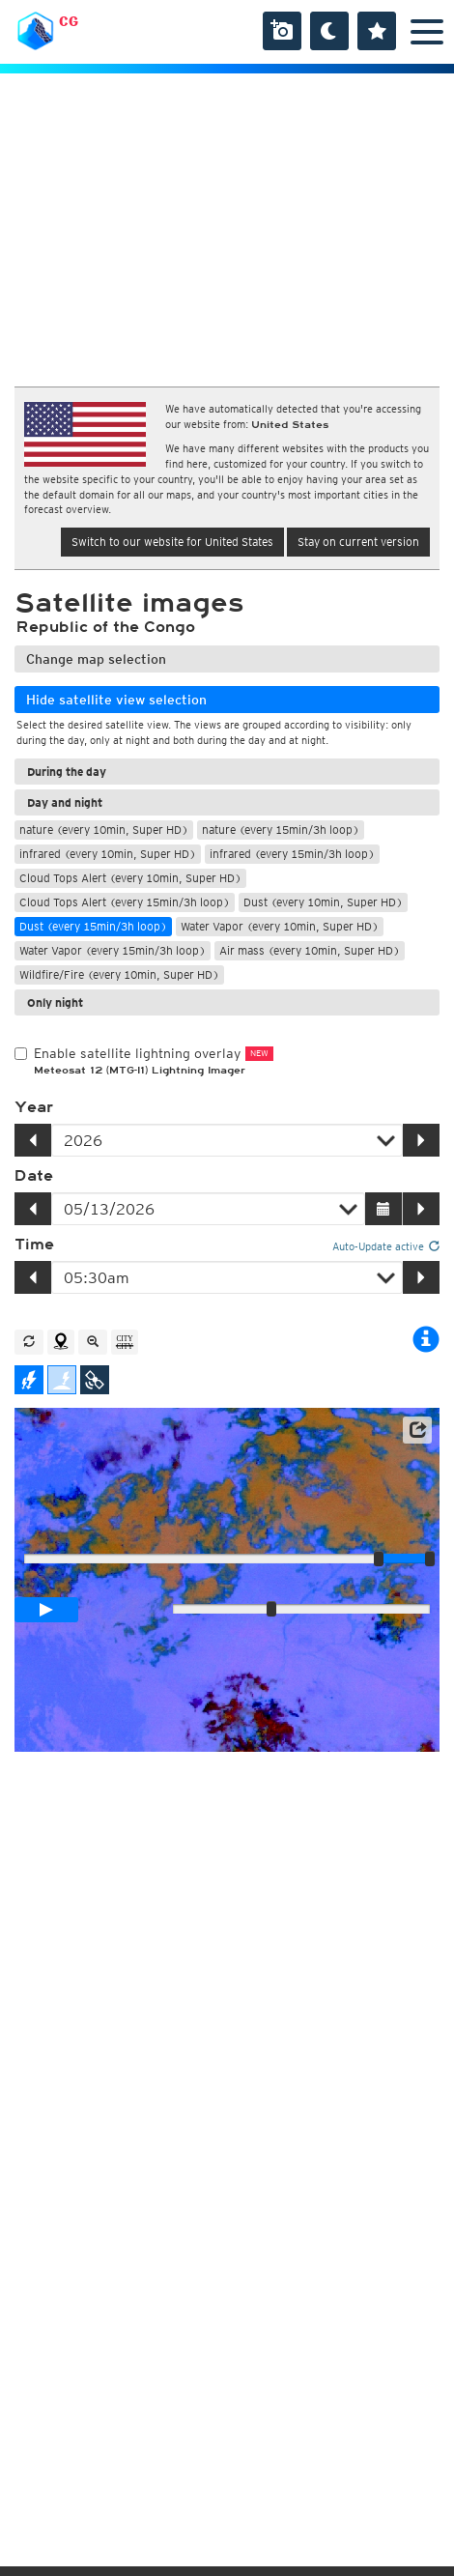 The width and height of the screenshot is (454, 2576). I want to click on Wildfire/Fire (every 10min, Super HD), so click(119, 974).